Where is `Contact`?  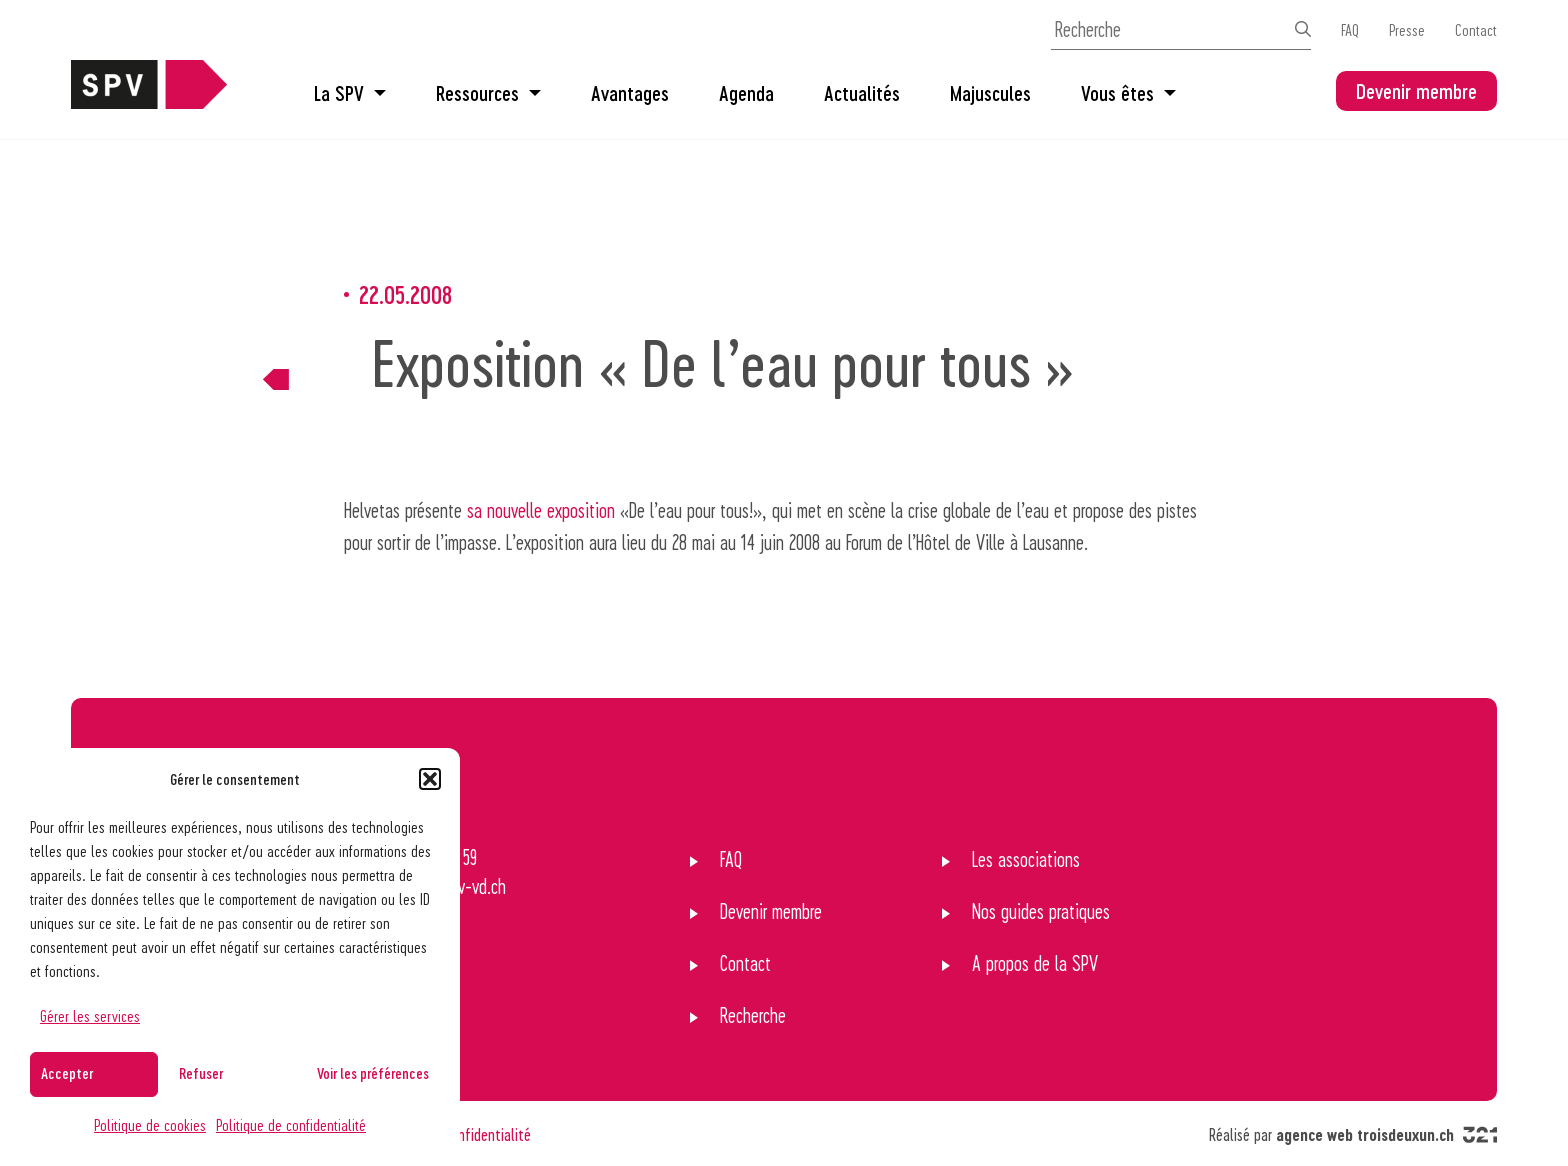
Contact is located at coordinates (1476, 29).